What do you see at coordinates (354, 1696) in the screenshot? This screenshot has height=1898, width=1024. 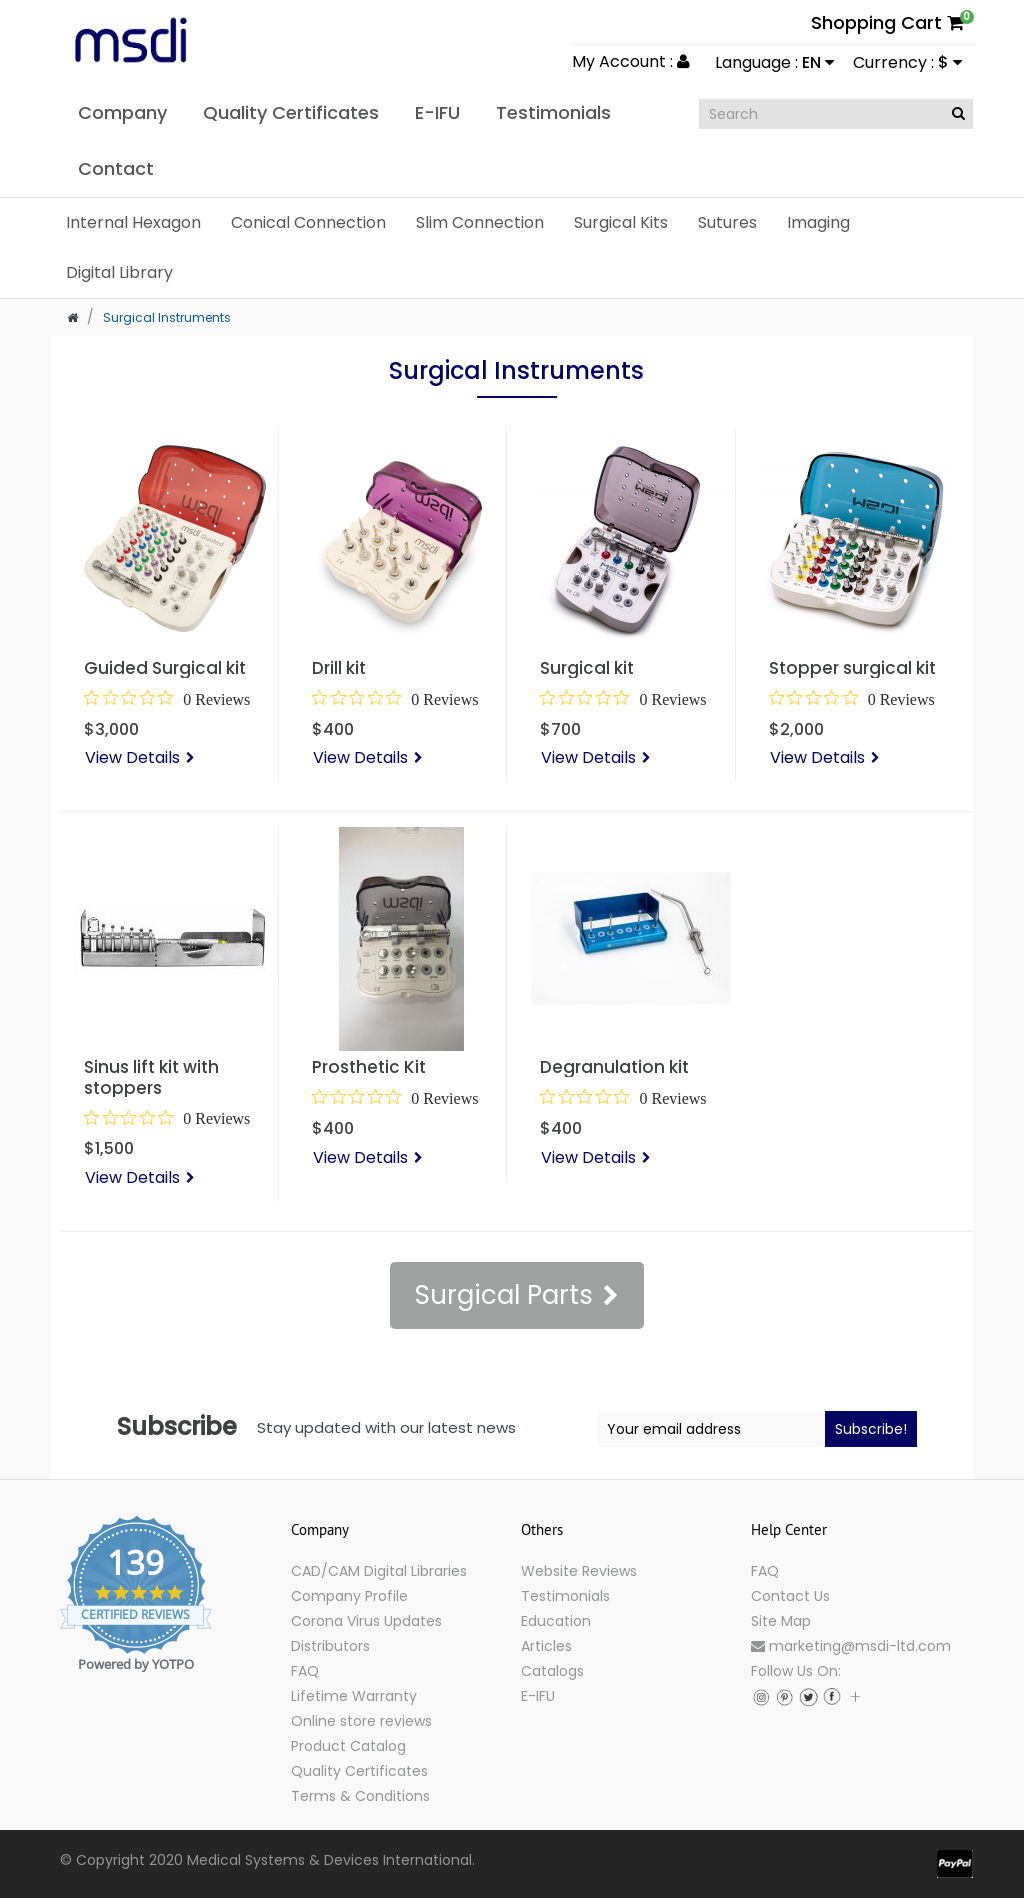 I see `Lifetime Warranty` at bounding box center [354, 1696].